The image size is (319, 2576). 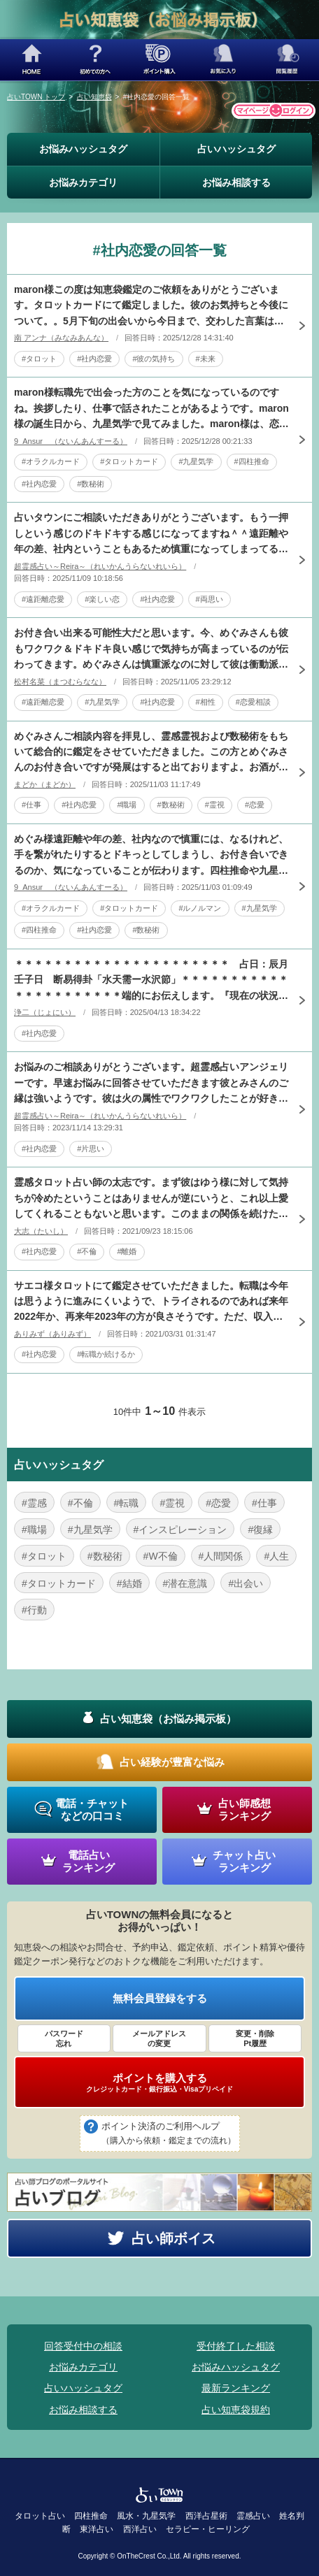 What do you see at coordinates (160, 1998) in the screenshot?
I see `無料会員登録をする` at bounding box center [160, 1998].